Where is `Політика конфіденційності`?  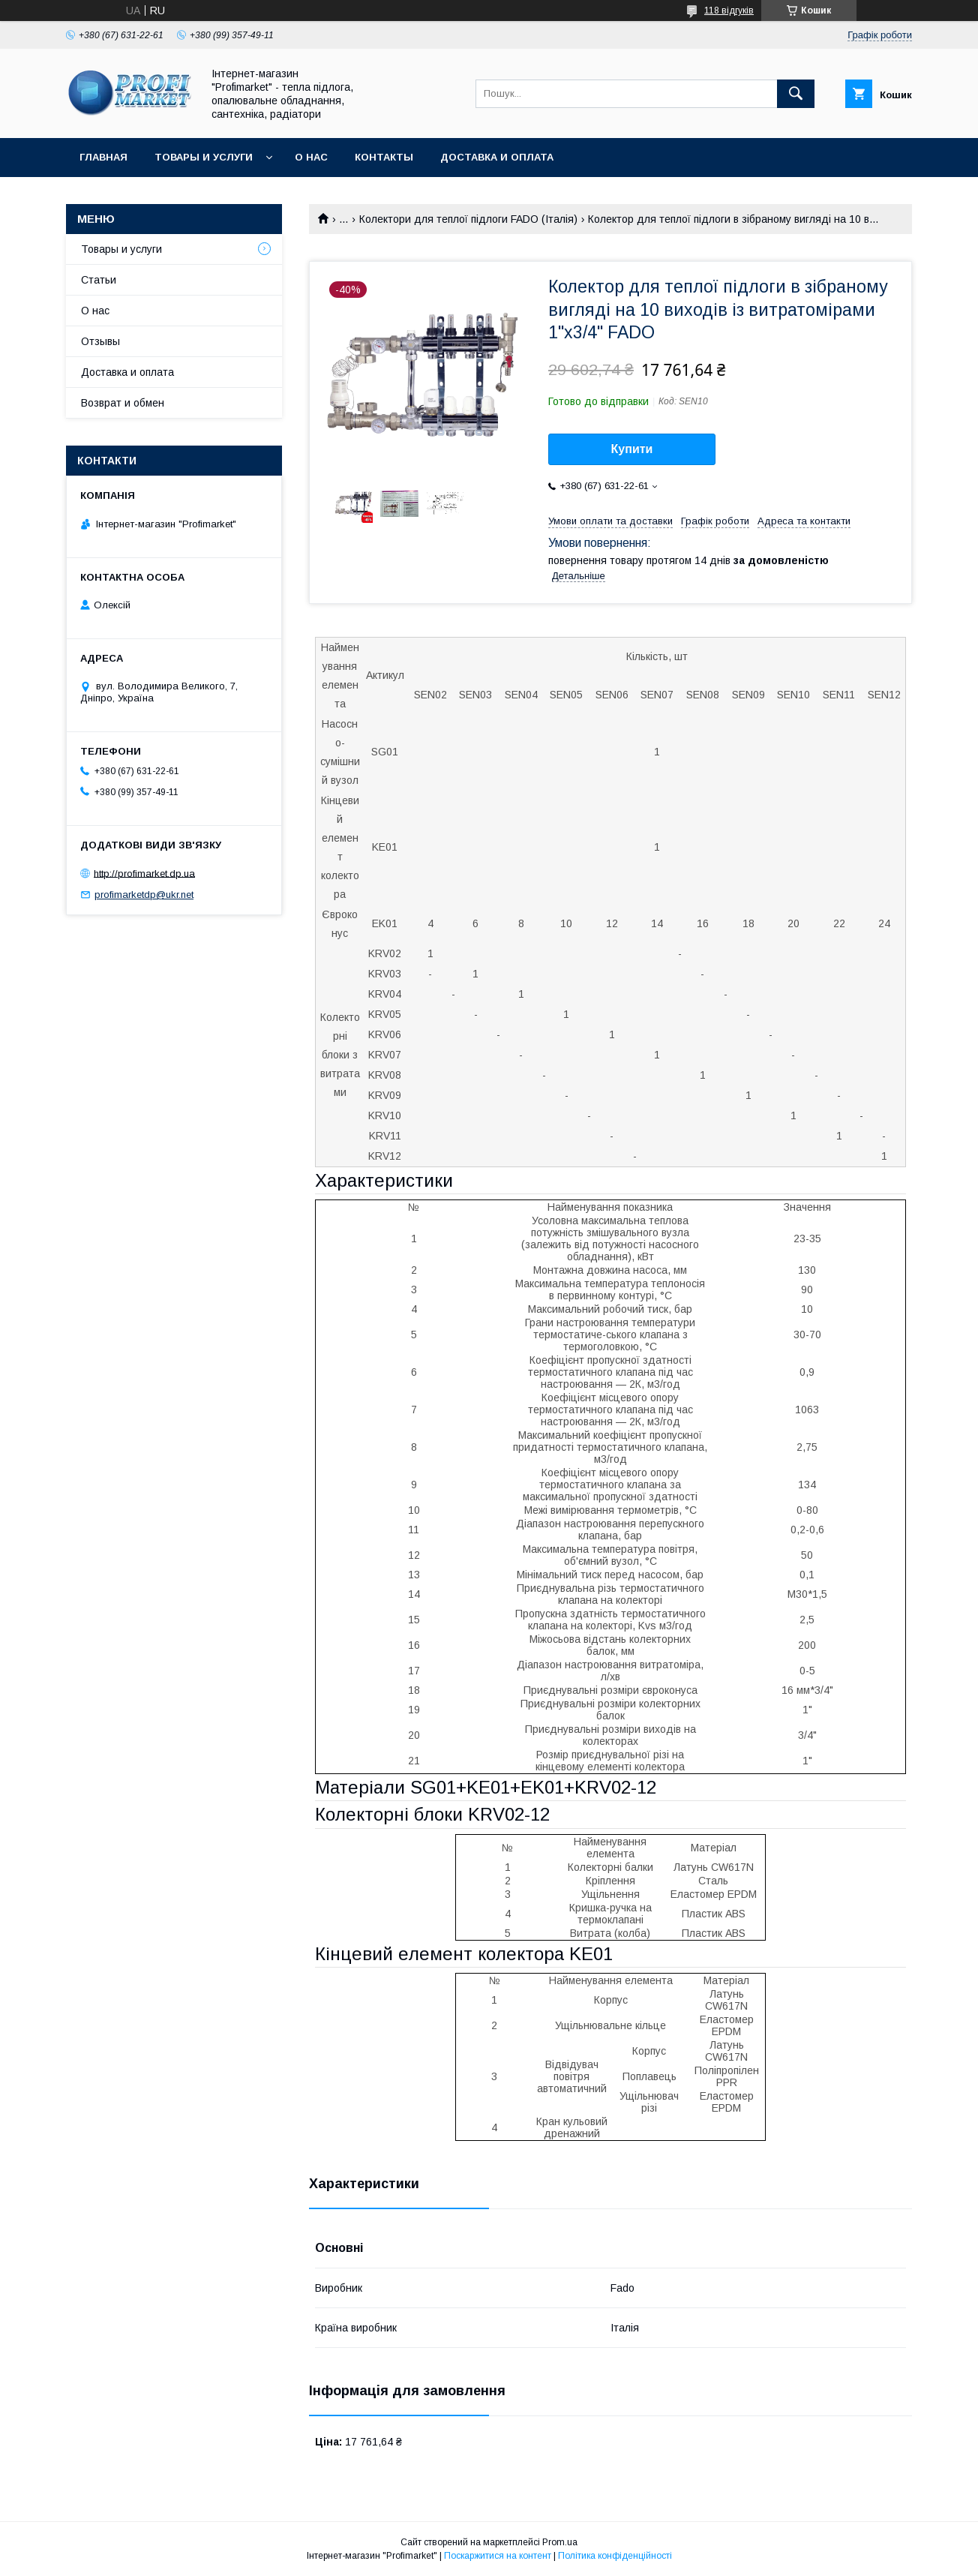 Політика конфіденційності is located at coordinates (615, 2555).